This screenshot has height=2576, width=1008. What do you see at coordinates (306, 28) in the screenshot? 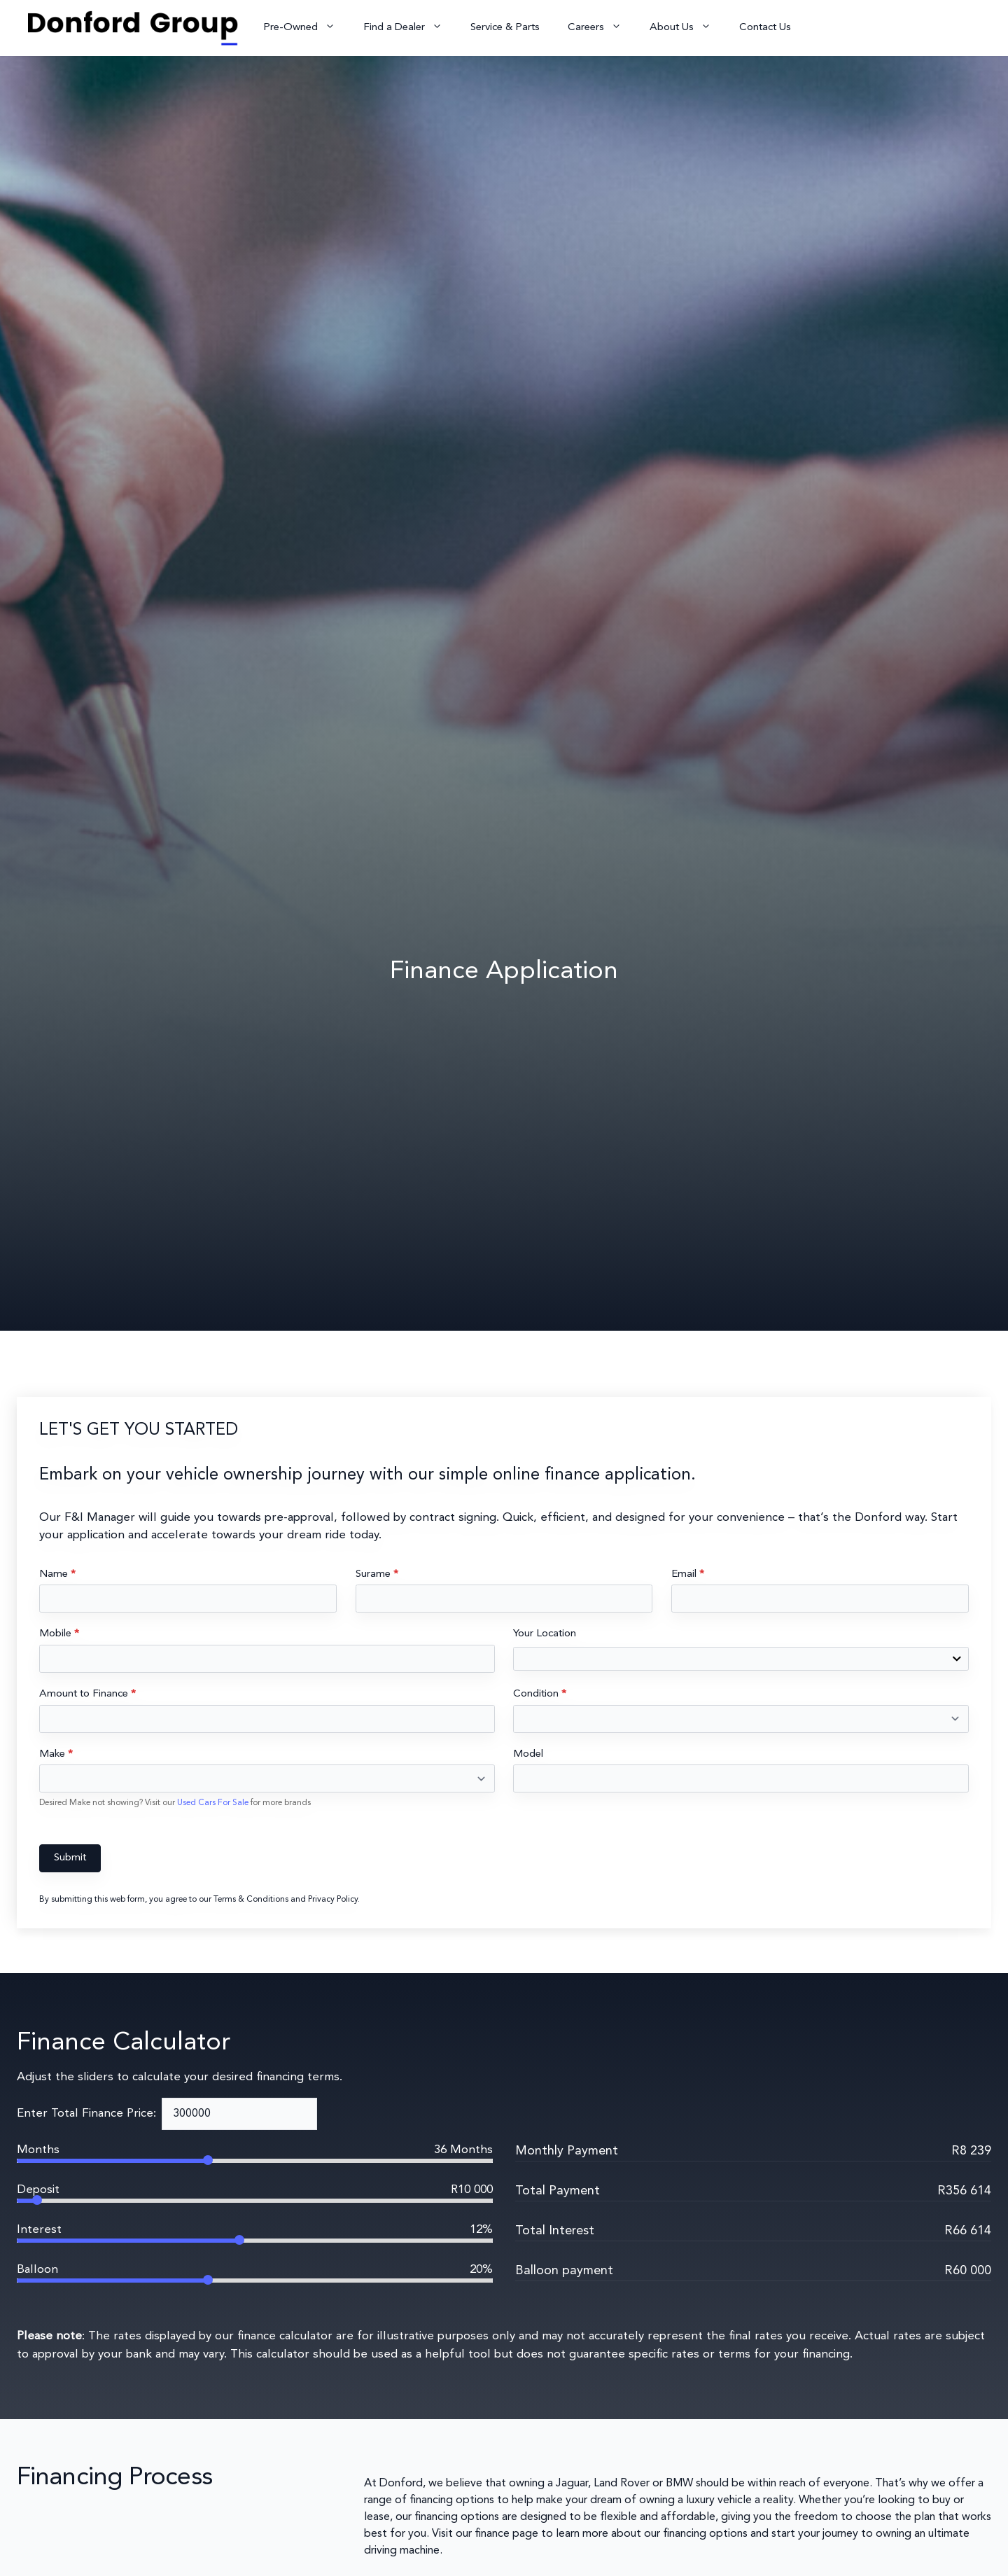
I see `Pre-Owned` at bounding box center [306, 28].